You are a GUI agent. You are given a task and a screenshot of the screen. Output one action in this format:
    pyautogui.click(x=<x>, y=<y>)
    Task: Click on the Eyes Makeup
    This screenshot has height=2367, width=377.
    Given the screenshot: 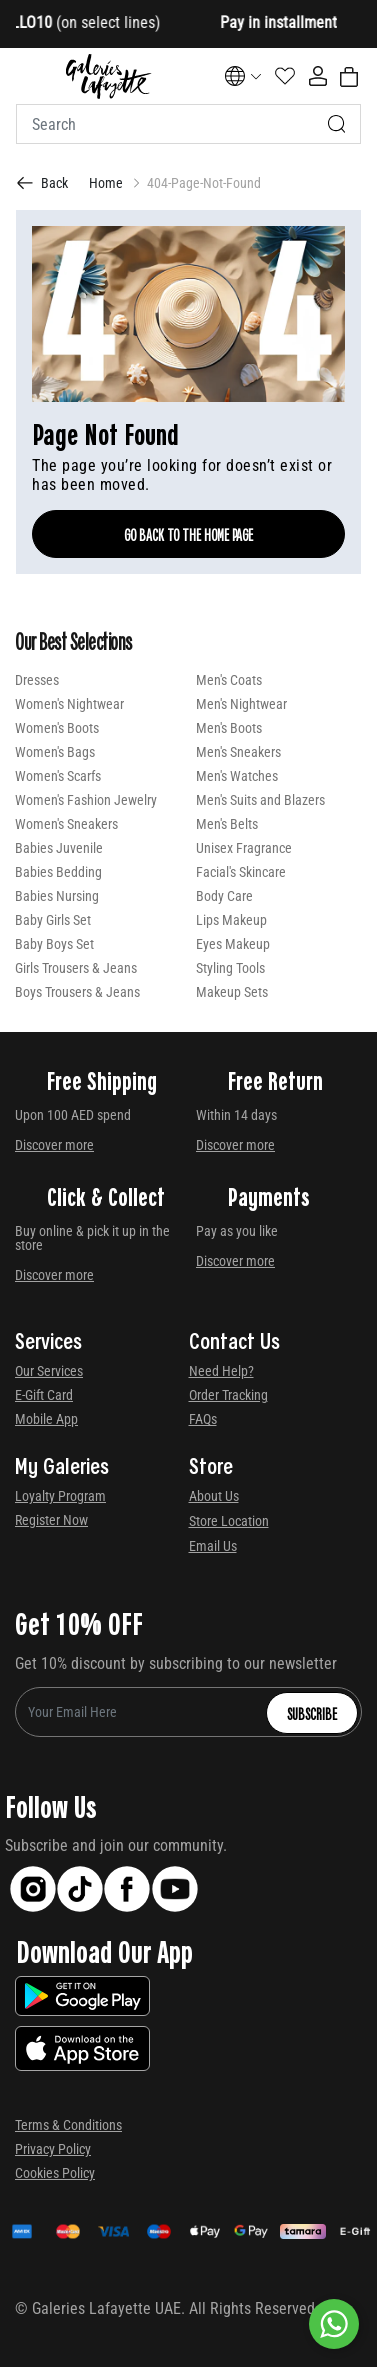 What is the action you would take?
    pyautogui.click(x=233, y=944)
    